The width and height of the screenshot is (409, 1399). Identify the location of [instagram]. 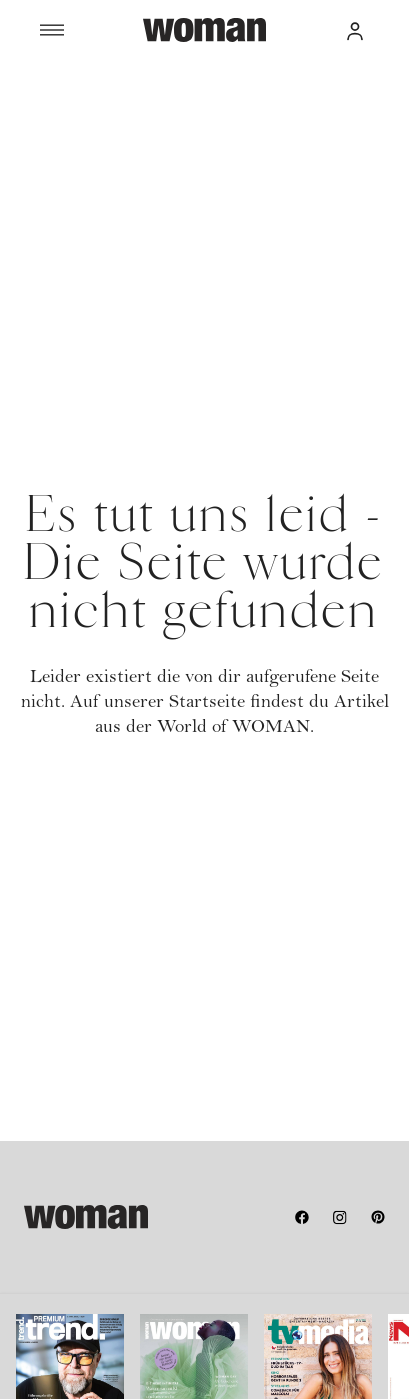
(340, 1217).